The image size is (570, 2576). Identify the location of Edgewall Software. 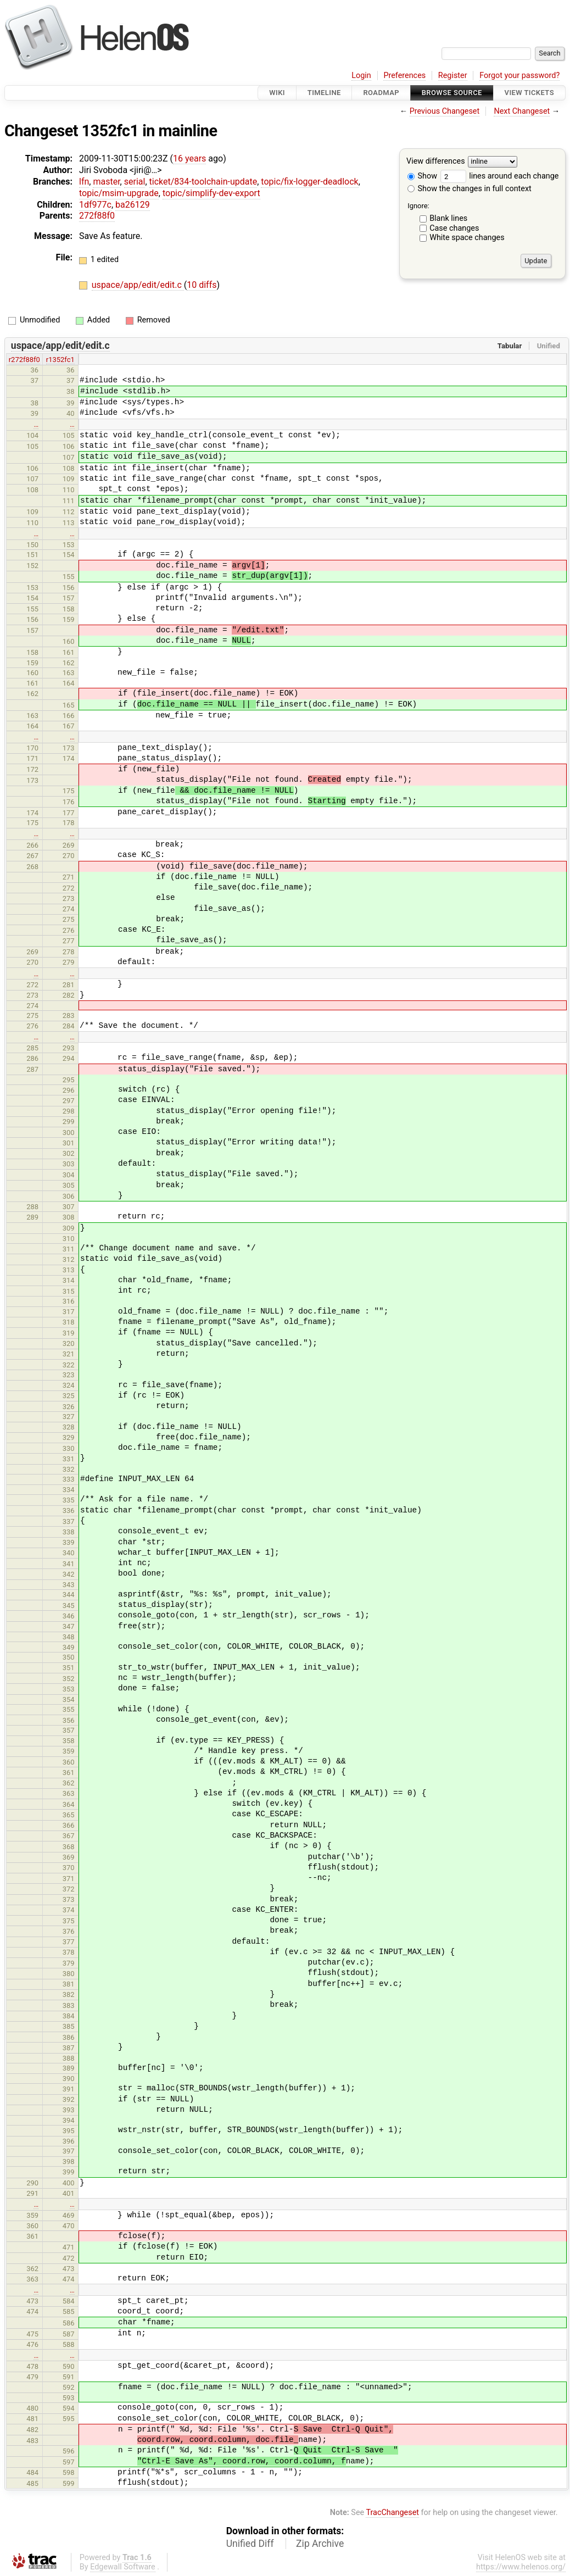
(122, 2567).